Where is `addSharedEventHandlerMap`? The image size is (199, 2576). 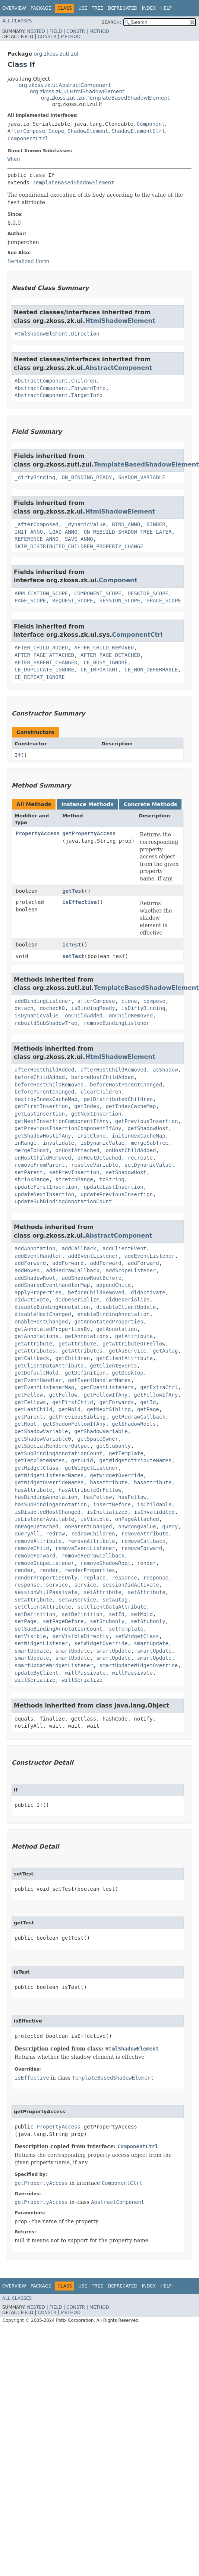 addSharedEventHandlerMap is located at coordinates (52, 1285).